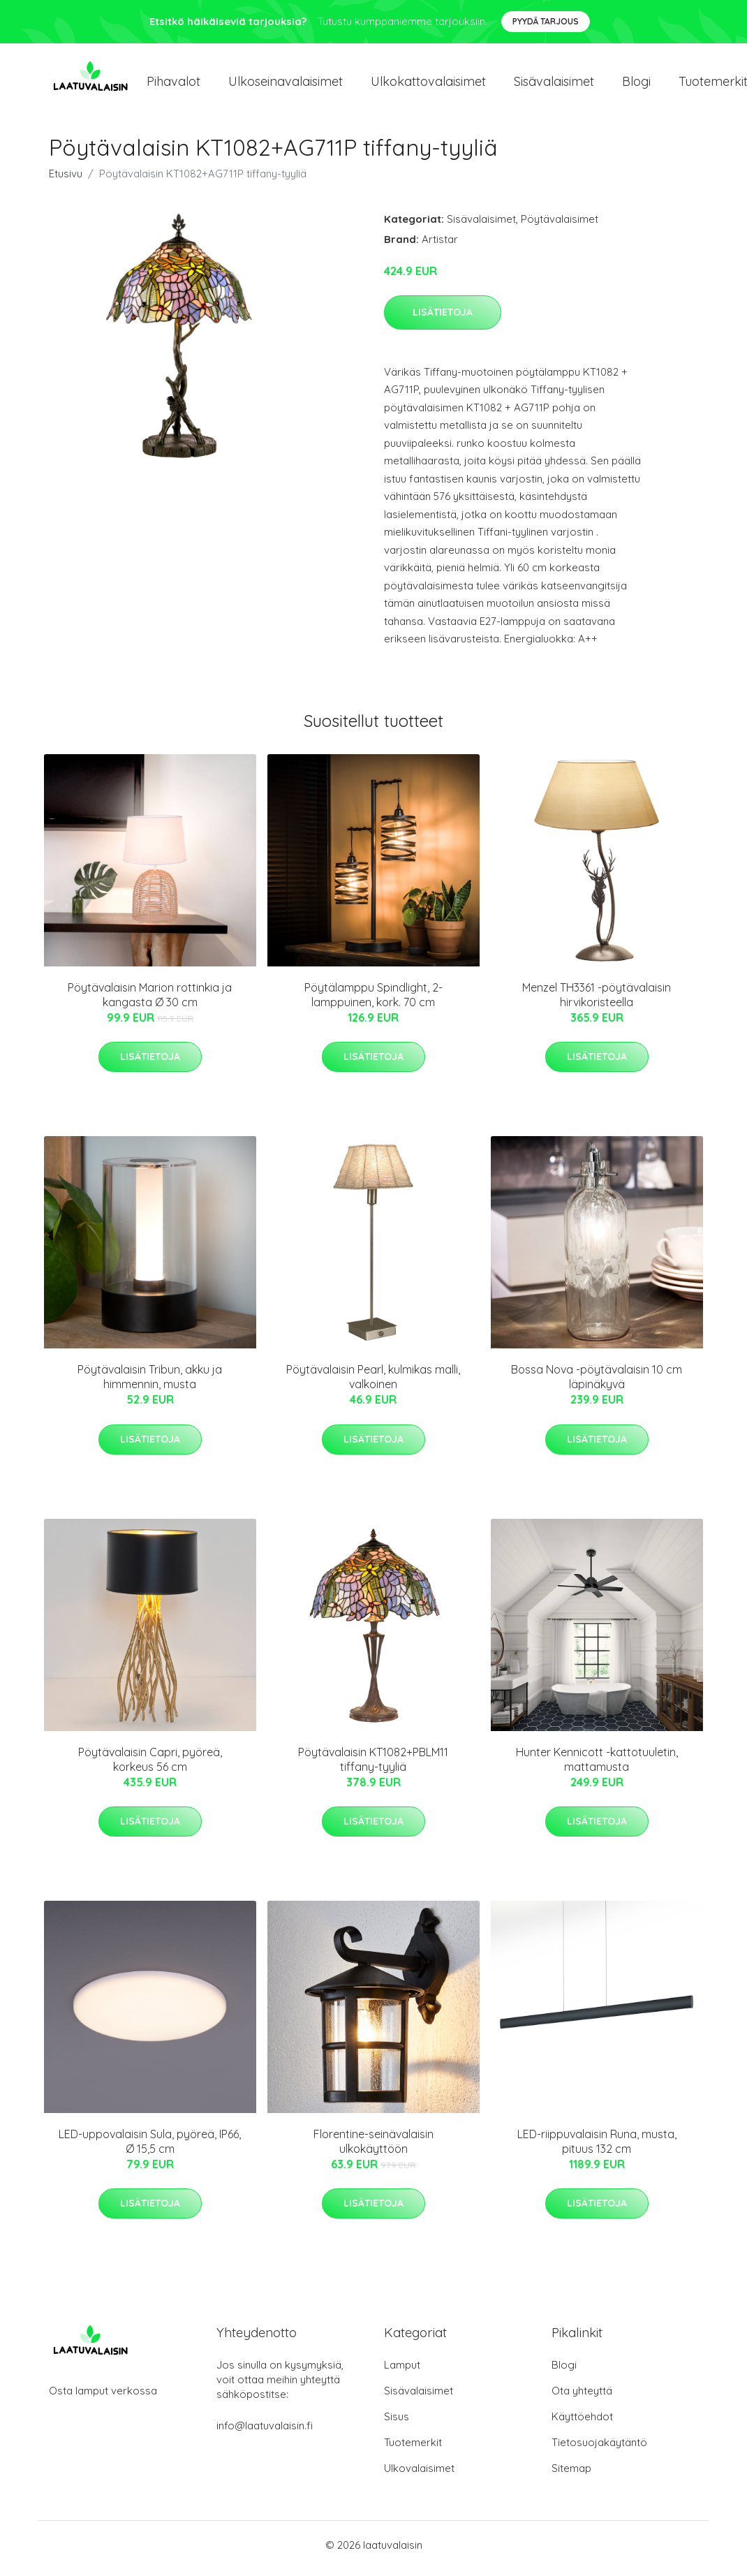 This screenshot has height=2576, width=747. I want to click on Sitemap, so click(571, 2475).